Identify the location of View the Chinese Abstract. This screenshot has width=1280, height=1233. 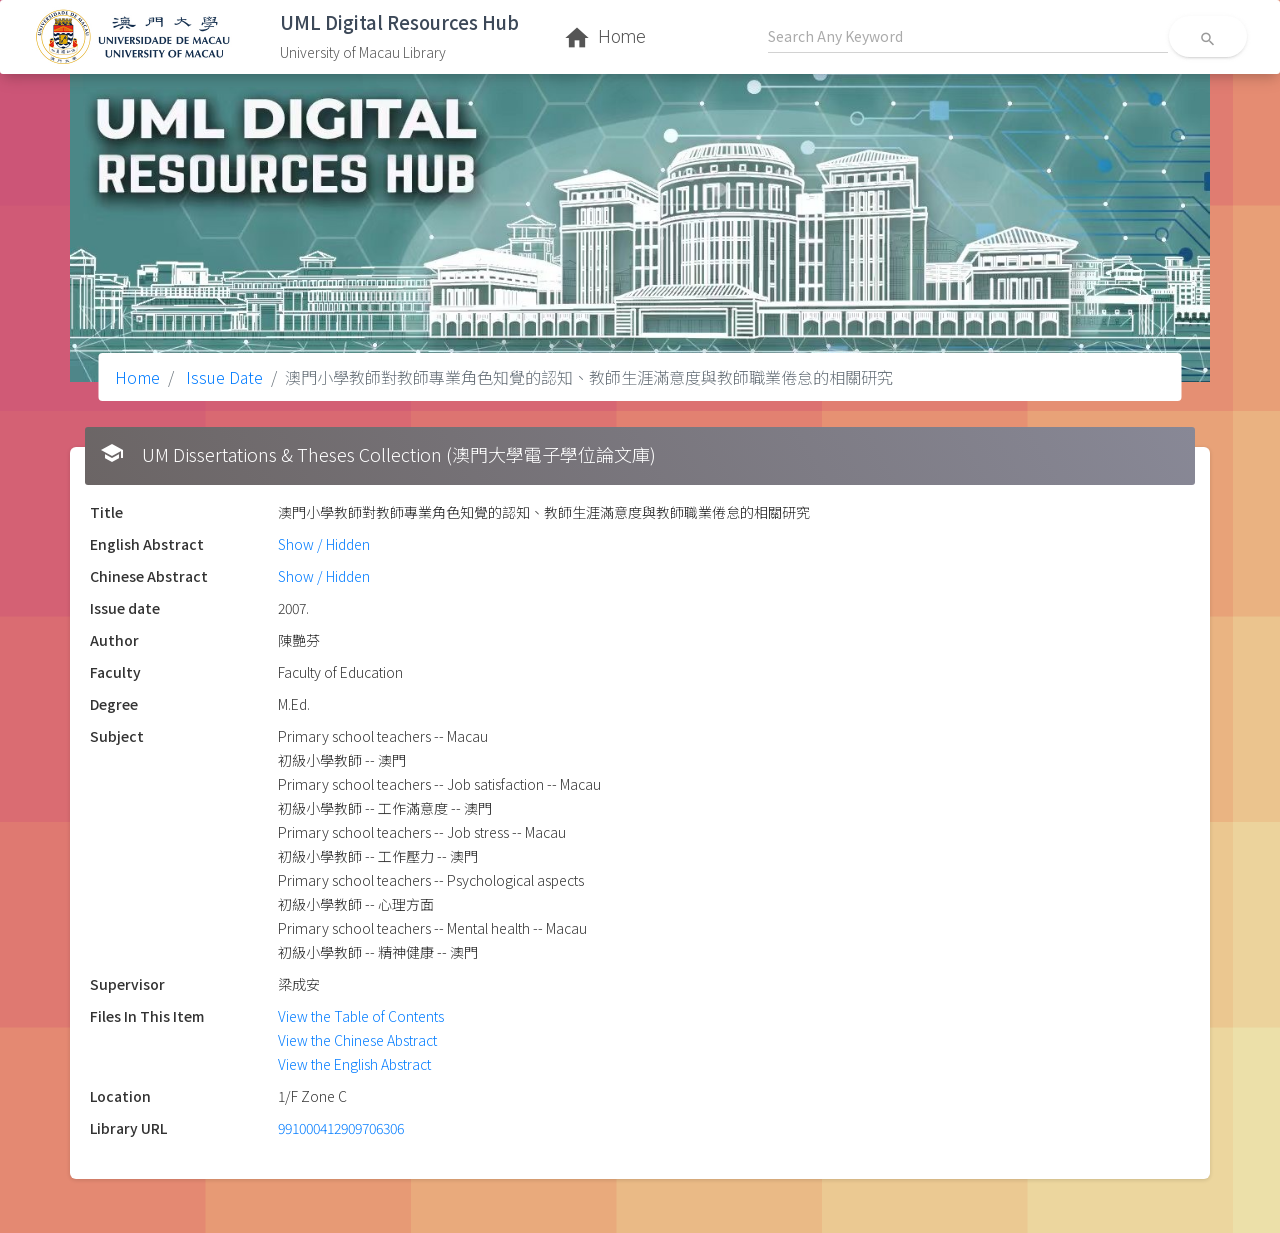
(357, 1040).